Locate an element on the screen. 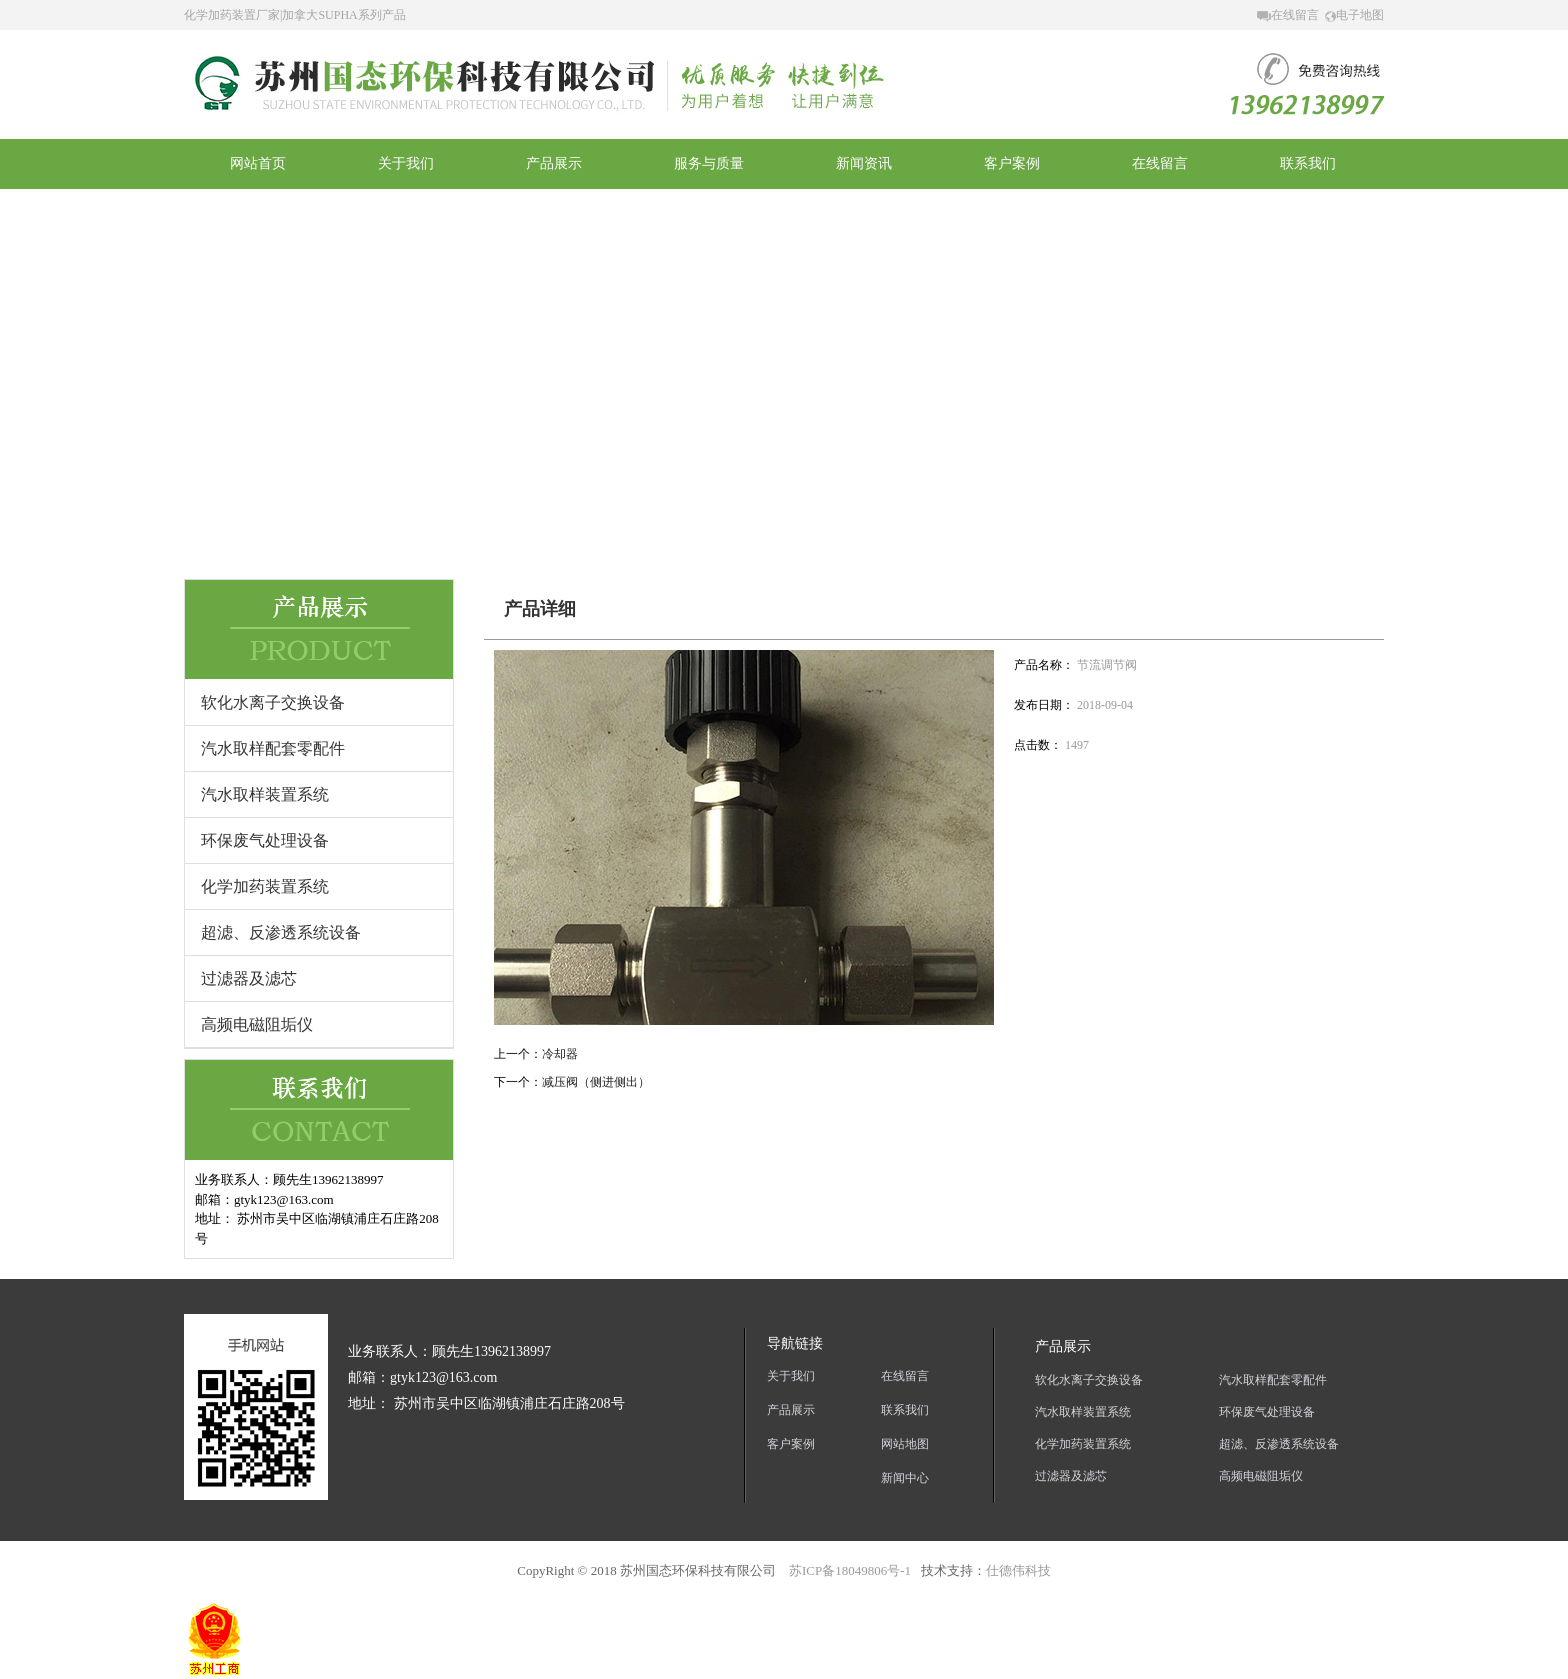 This screenshot has width=1568, height=1679. 超滤、反渗透系统设备 is located at coordinates (281, 932).